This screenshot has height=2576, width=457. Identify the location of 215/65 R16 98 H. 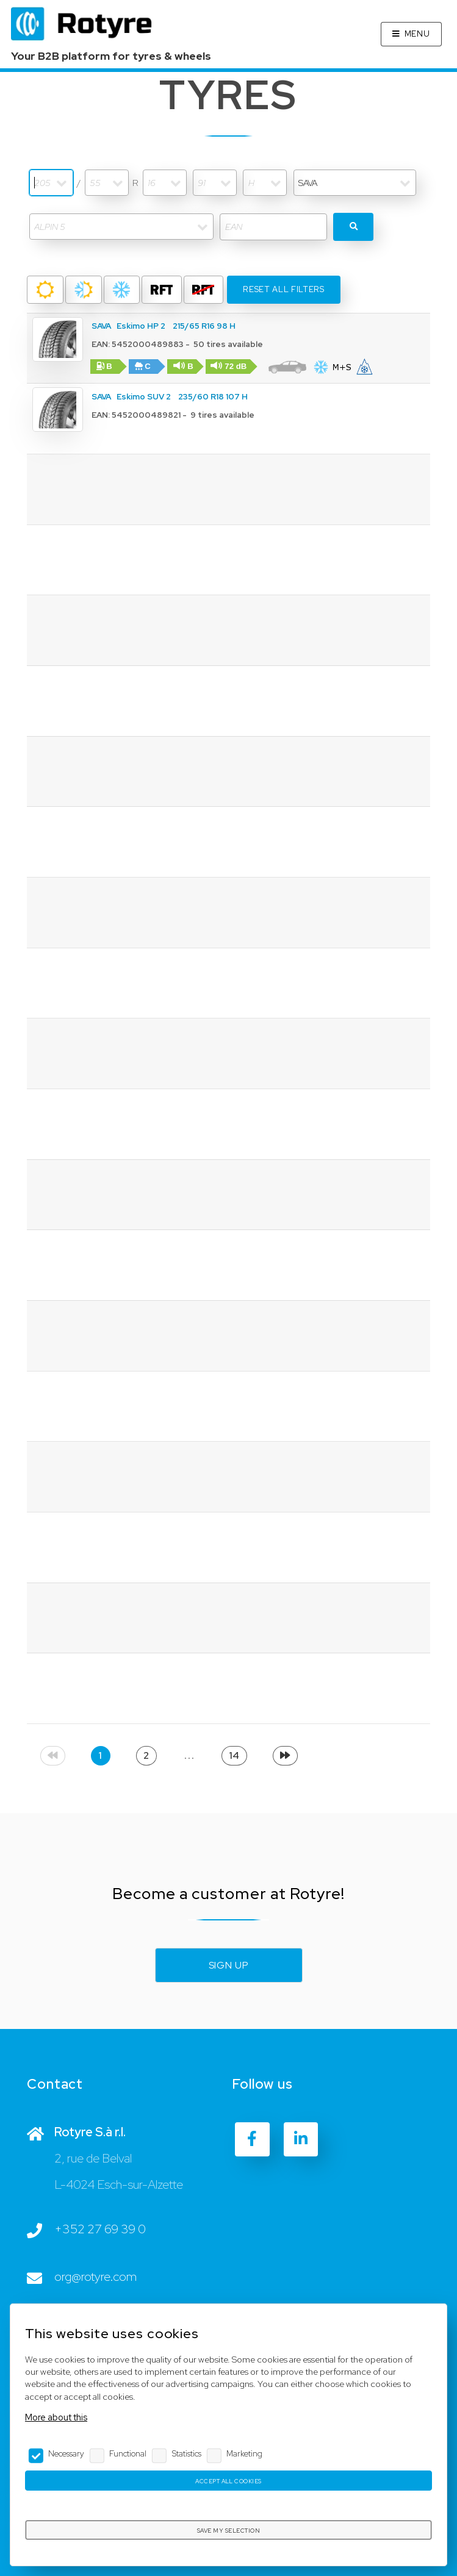
(204, 326).